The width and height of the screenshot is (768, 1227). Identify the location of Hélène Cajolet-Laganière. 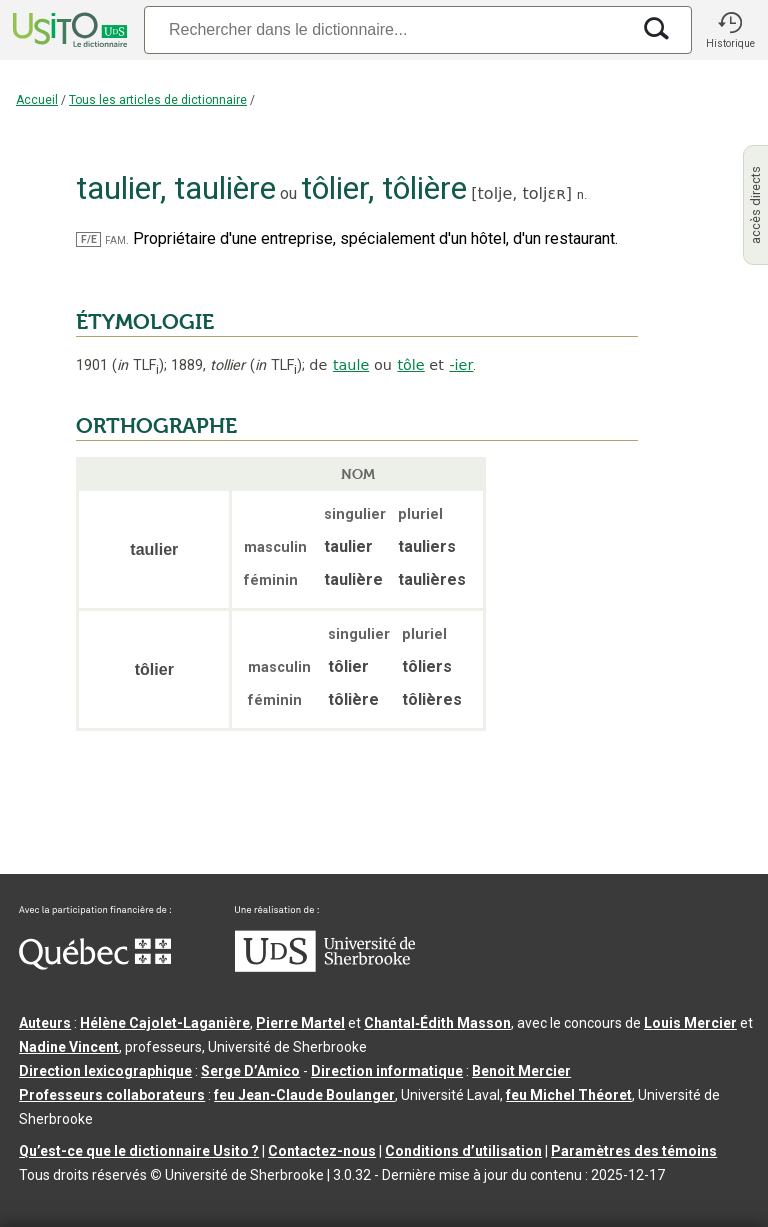
(165, 1023).